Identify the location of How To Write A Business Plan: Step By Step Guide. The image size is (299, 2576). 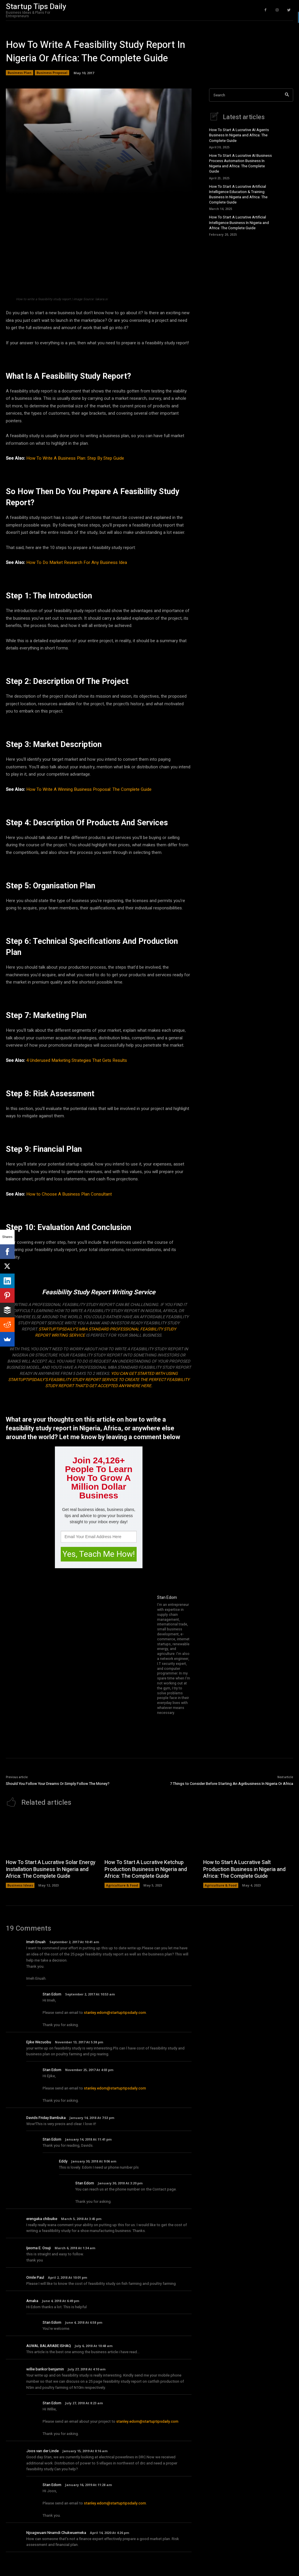
(75, 458).